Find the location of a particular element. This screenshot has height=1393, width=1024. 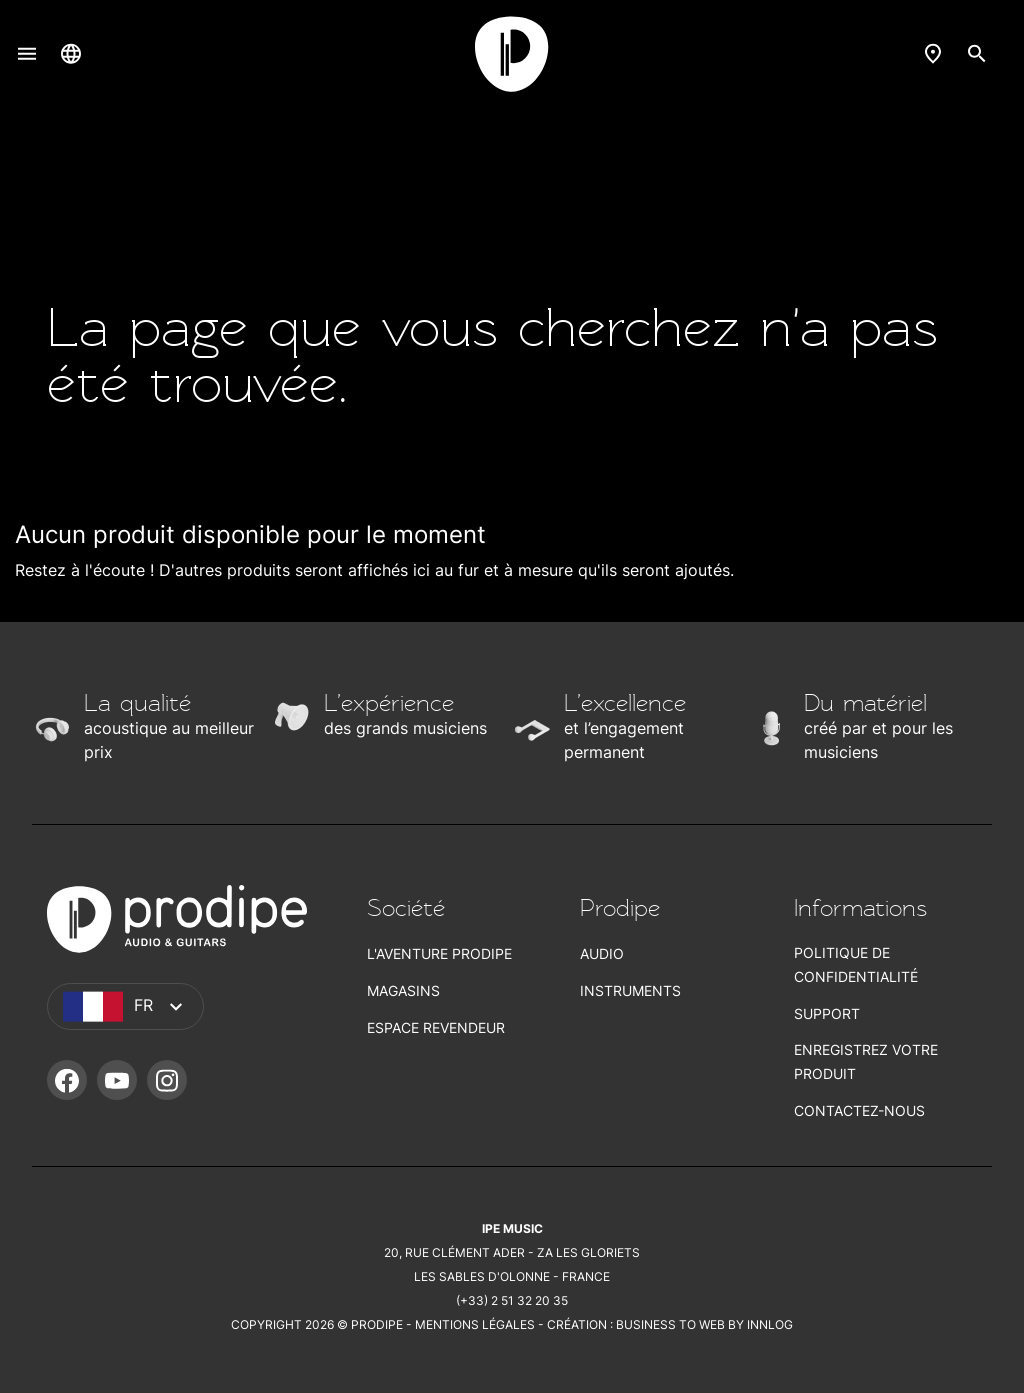

Enregistrez votre produit is located at coordinates (866, 1061).